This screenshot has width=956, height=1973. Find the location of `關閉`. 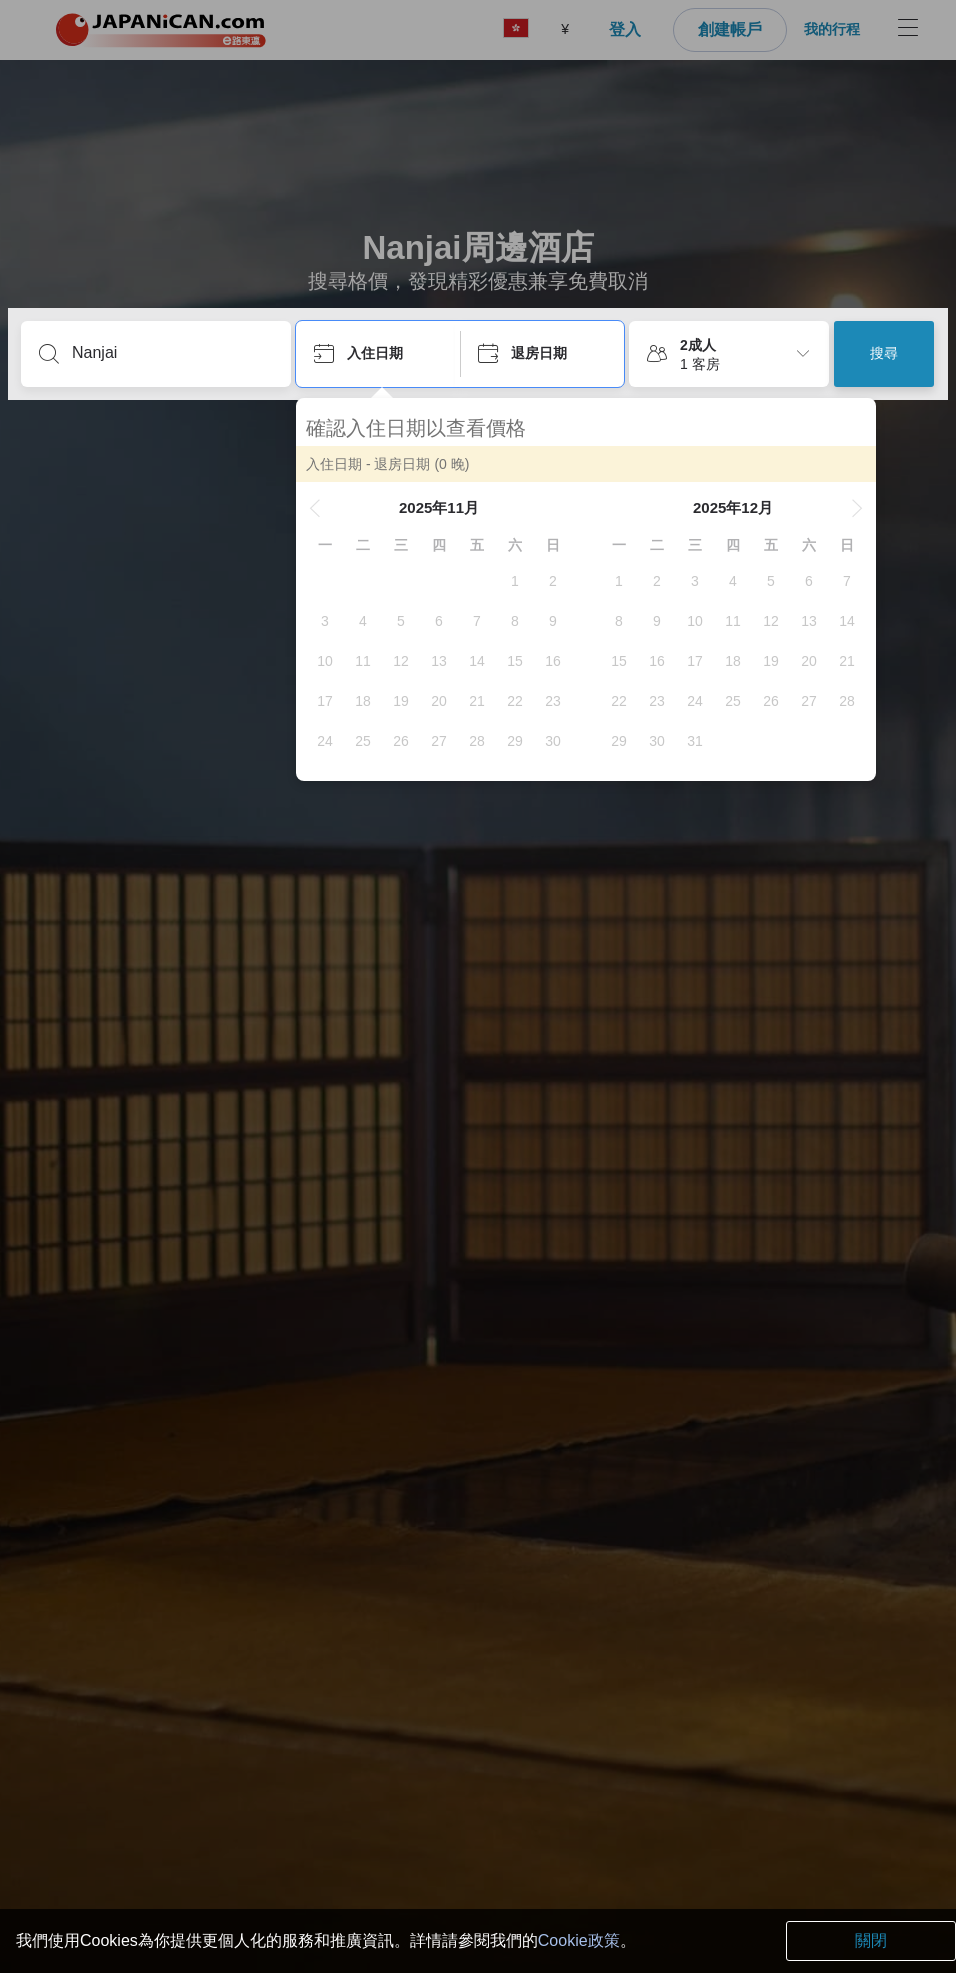

關閉 is located at coordinates (871, 1940).